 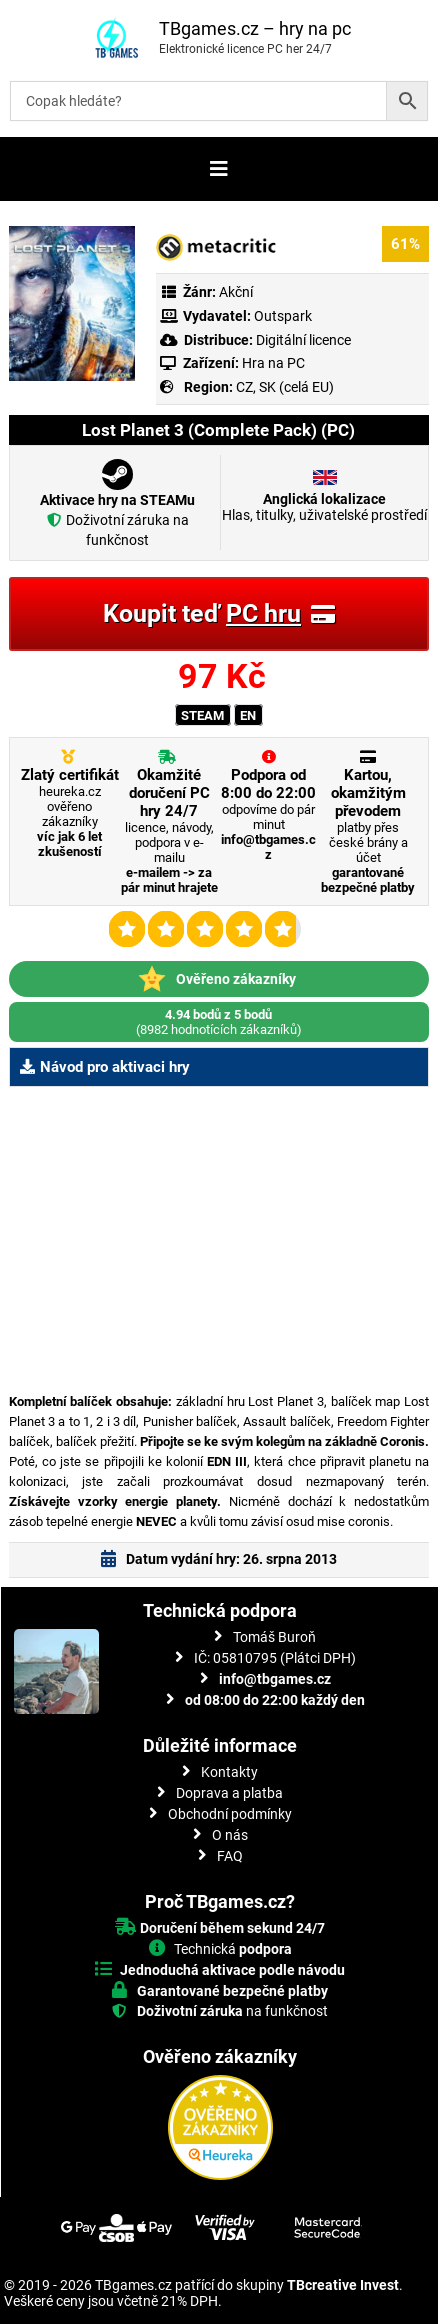 I want to click on Kontakty, so click(x=229, y=1772).